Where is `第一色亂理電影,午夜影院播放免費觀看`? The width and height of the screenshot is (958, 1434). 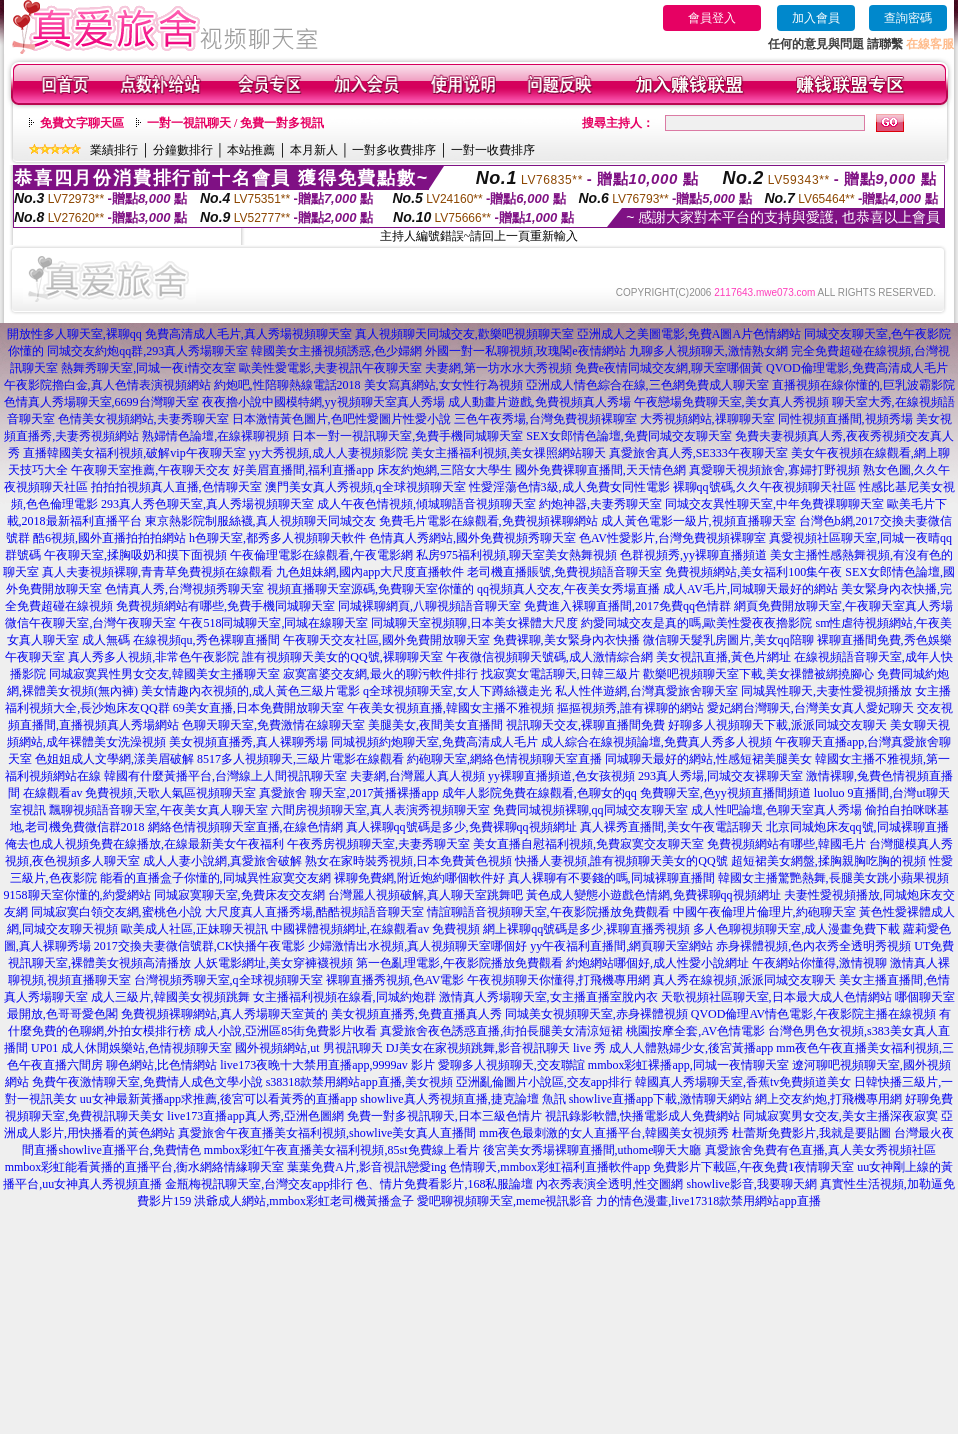 第一色亂理電影,午夜影院播放免費觀看 is located at coordinates (459, 963).